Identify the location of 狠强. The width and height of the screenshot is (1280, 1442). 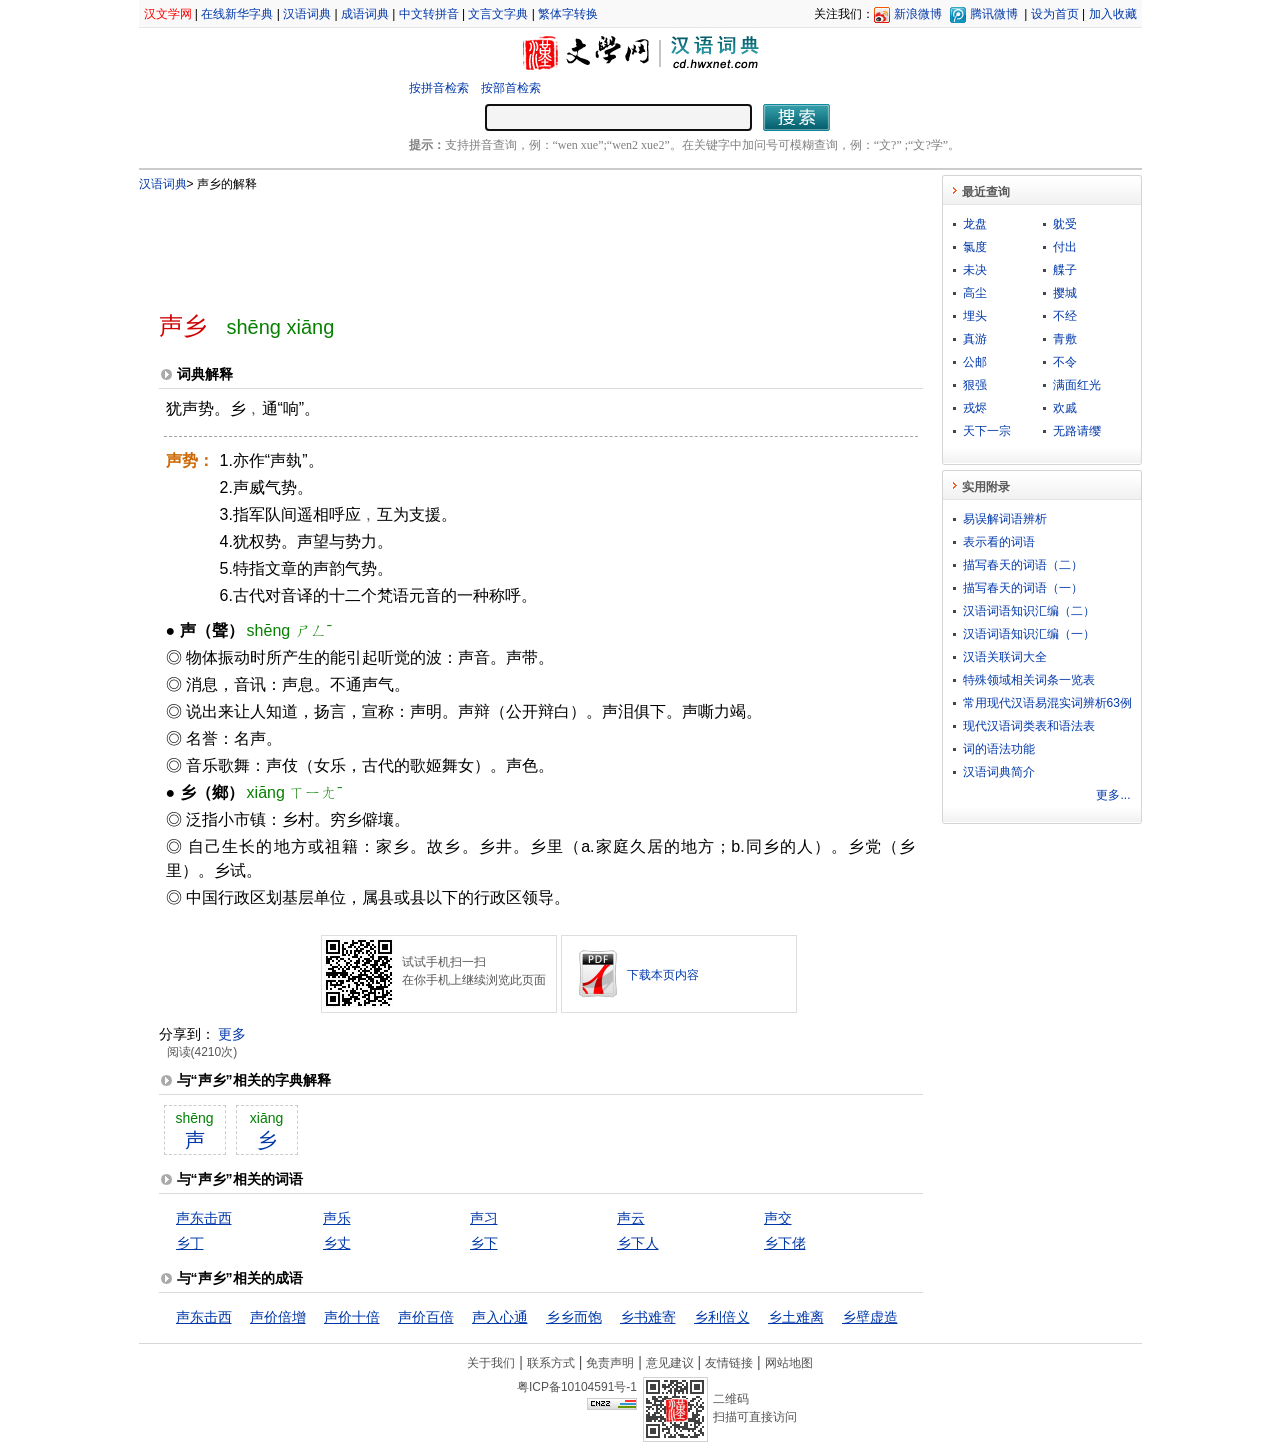
(975, 385).